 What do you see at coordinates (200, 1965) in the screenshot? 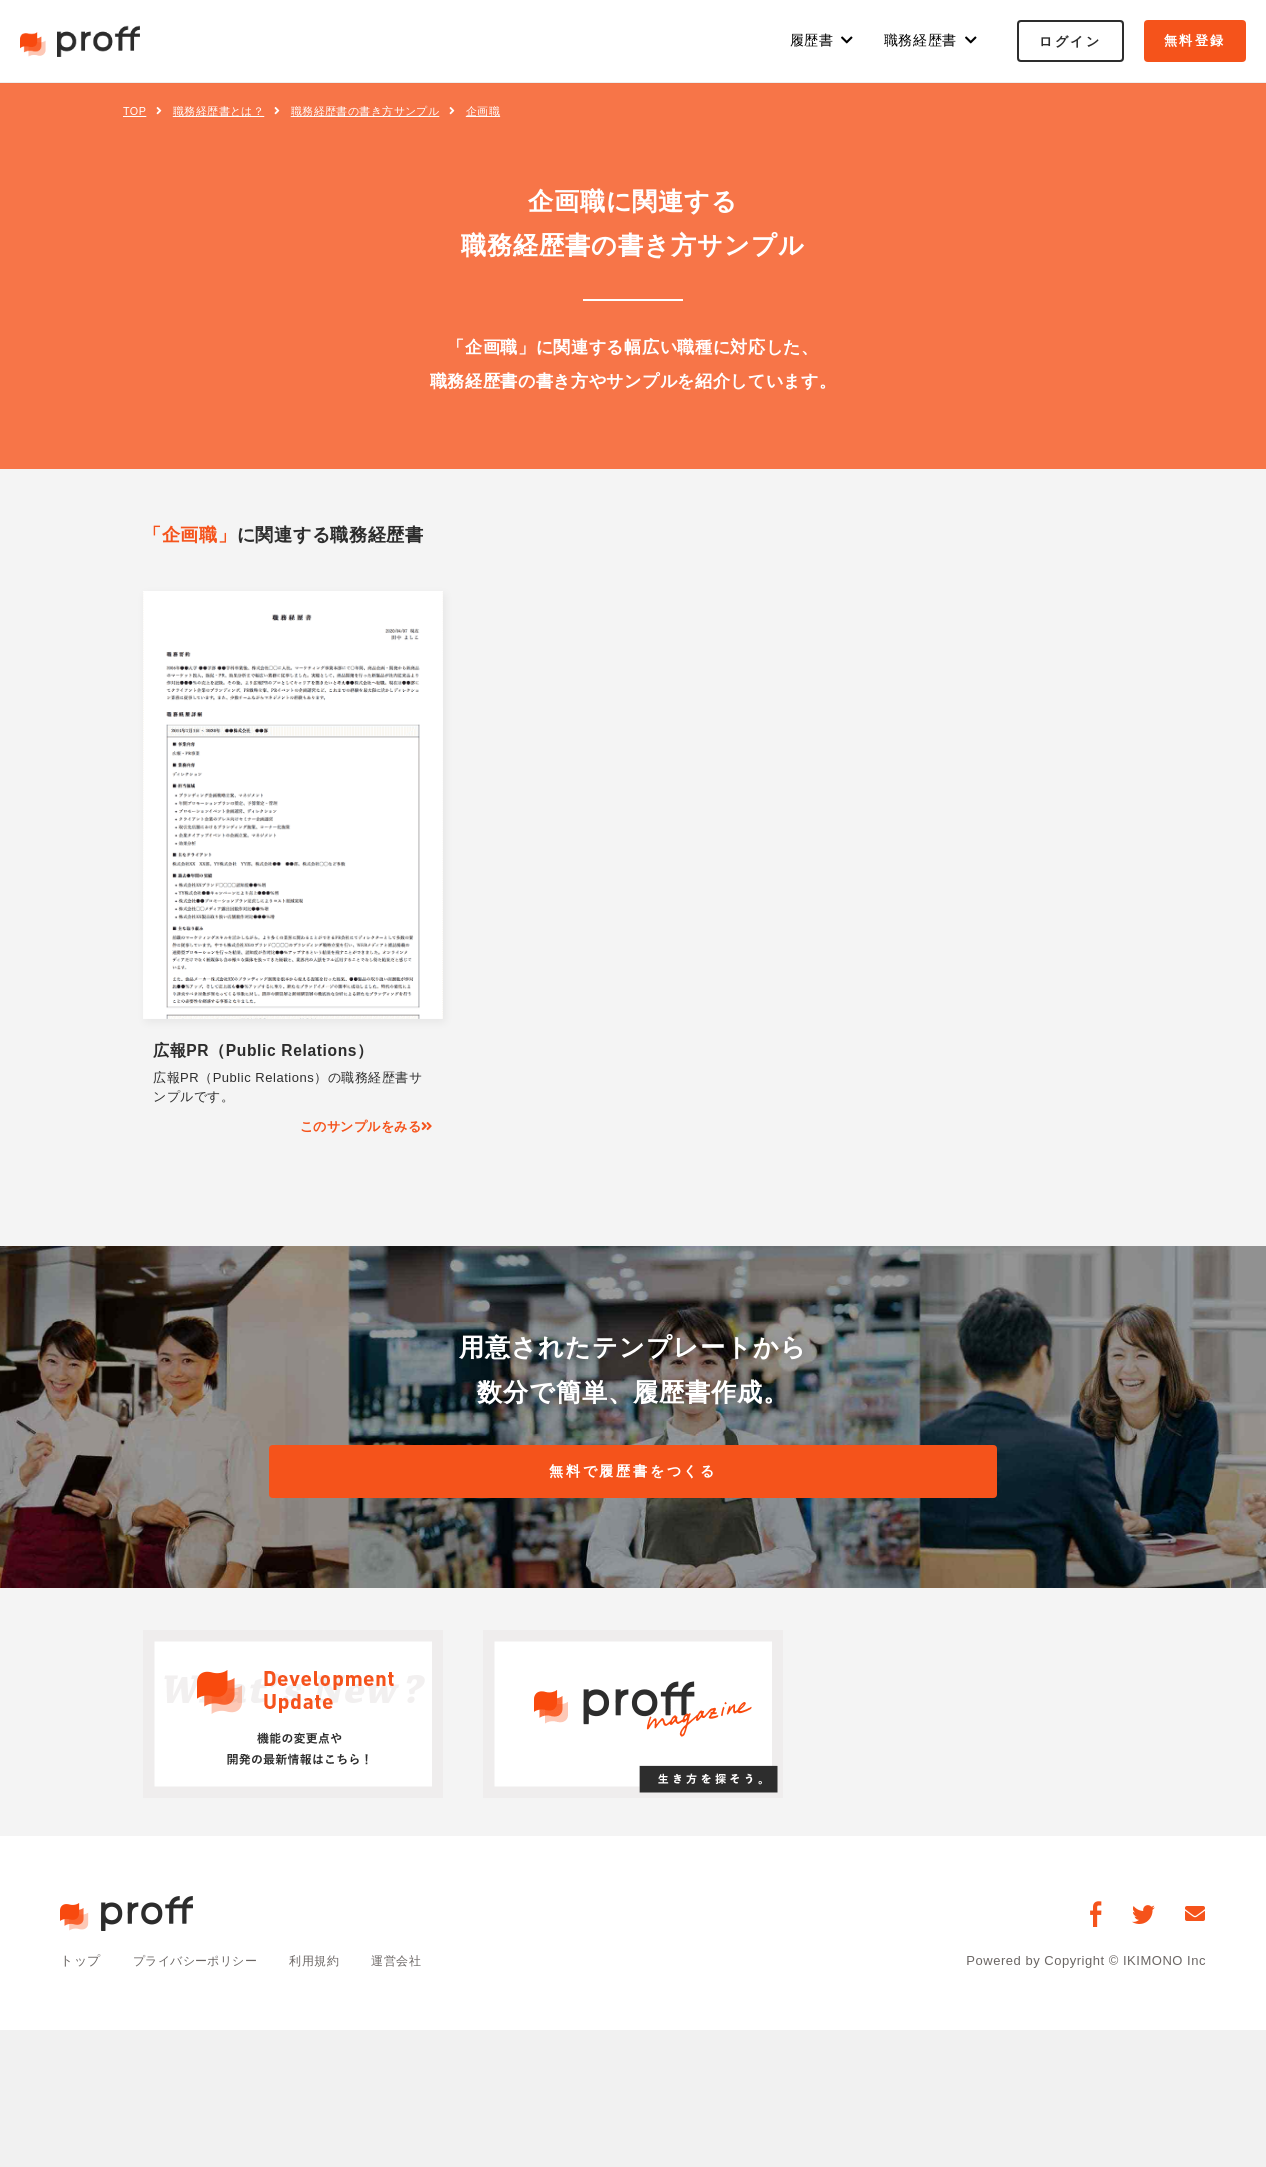
I see `プライバシーポリシー` at bounding box center [200, 1965].